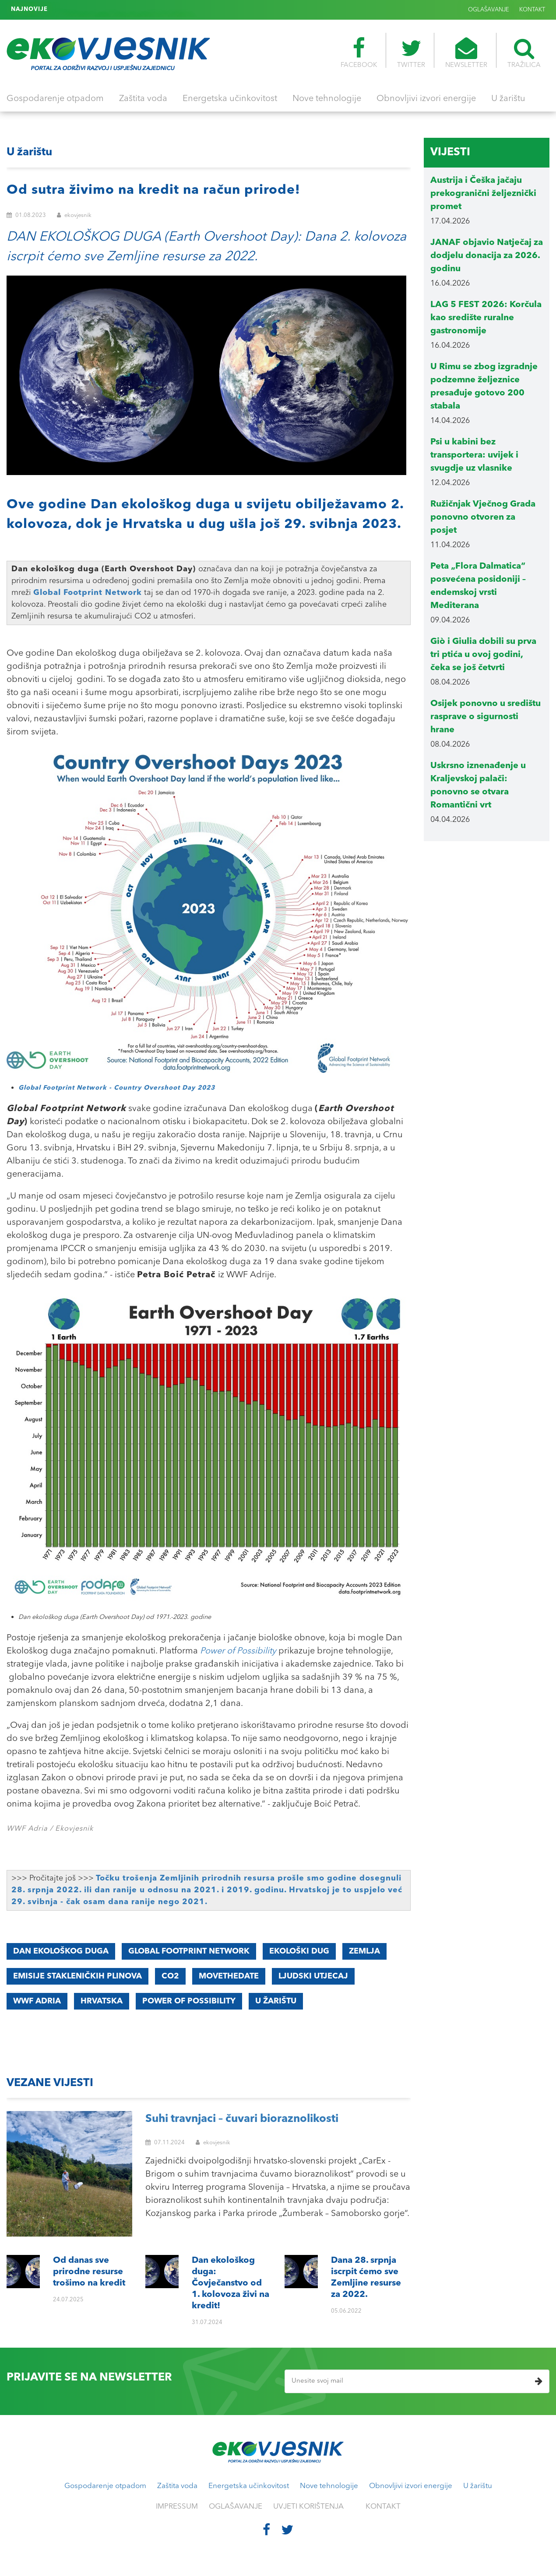  What do you see at coordinates (524, 53) in the screenshot?
I see `TRAŽILICA` at bounding box center [524, 53].